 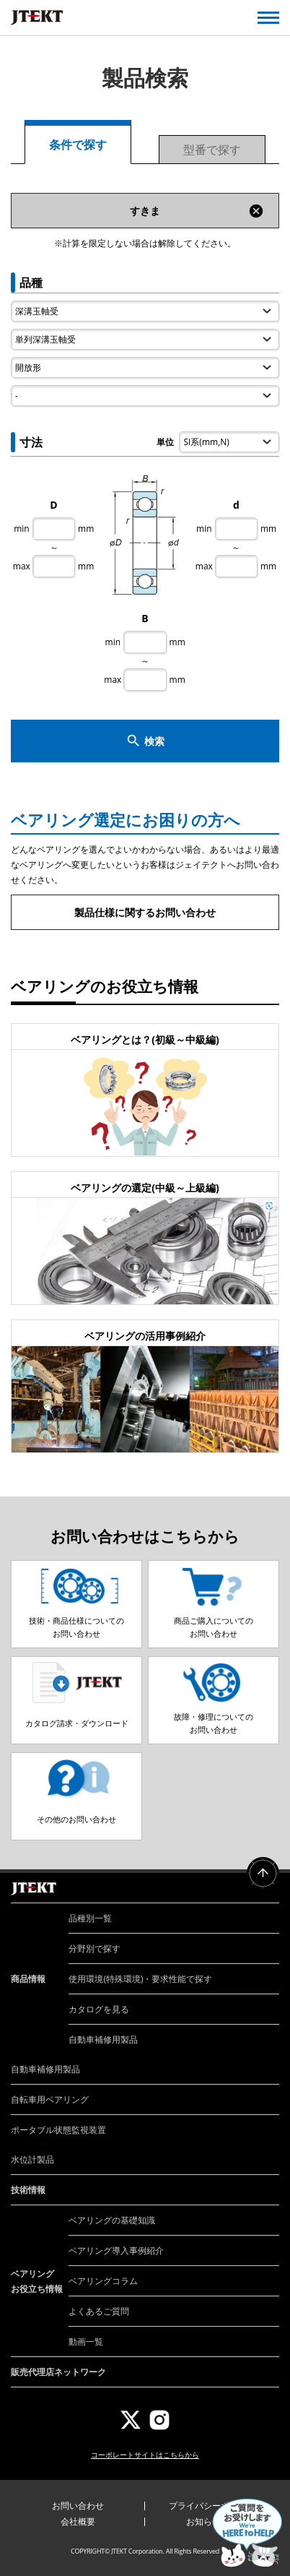 What do you see at coordinates (145, 740) in the screenshot?
I see `検索` at bounding box center [145, 740].